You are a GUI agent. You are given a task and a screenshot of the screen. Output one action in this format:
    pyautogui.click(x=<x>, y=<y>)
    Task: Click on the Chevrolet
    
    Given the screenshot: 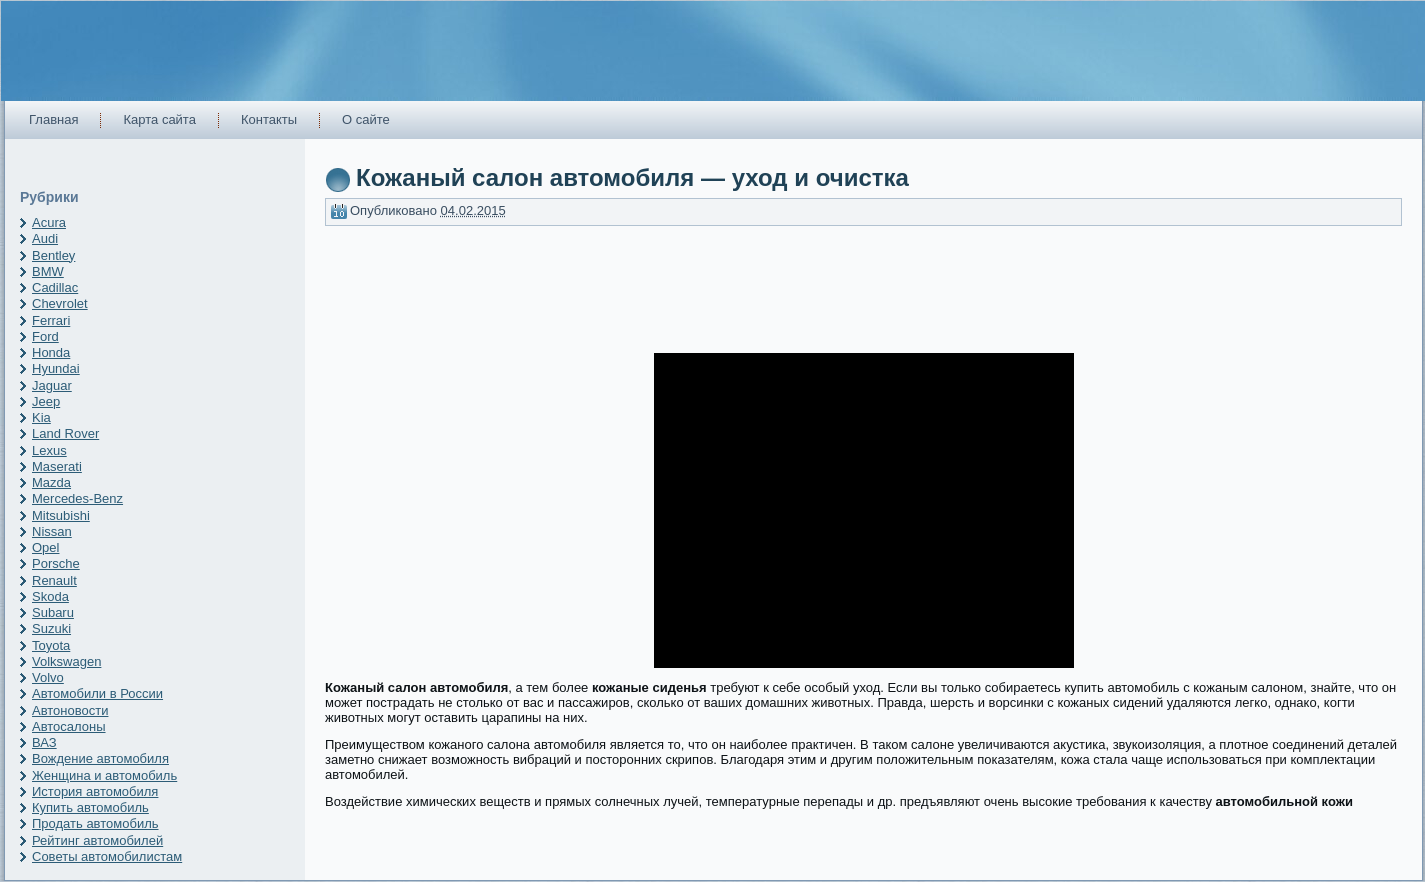 What is the action you would take?
    pyautogui.click(x=60, y=303)
    